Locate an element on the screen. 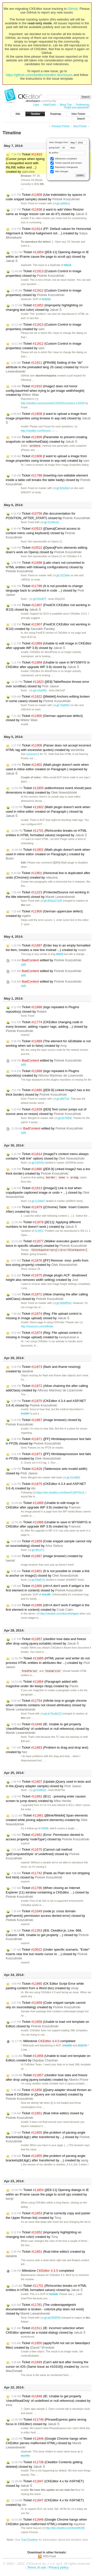 Image resolution: width=94 pixels, height=2576 pixels. git:06bdff1b4 is located at coordinates (62, 1303).